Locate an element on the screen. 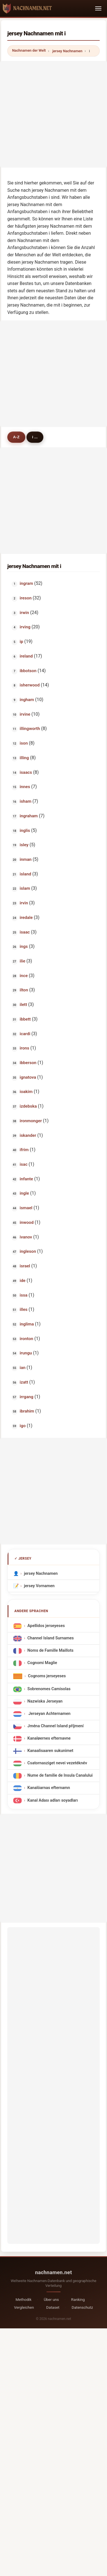  ince is located at coordinates (24, 975).